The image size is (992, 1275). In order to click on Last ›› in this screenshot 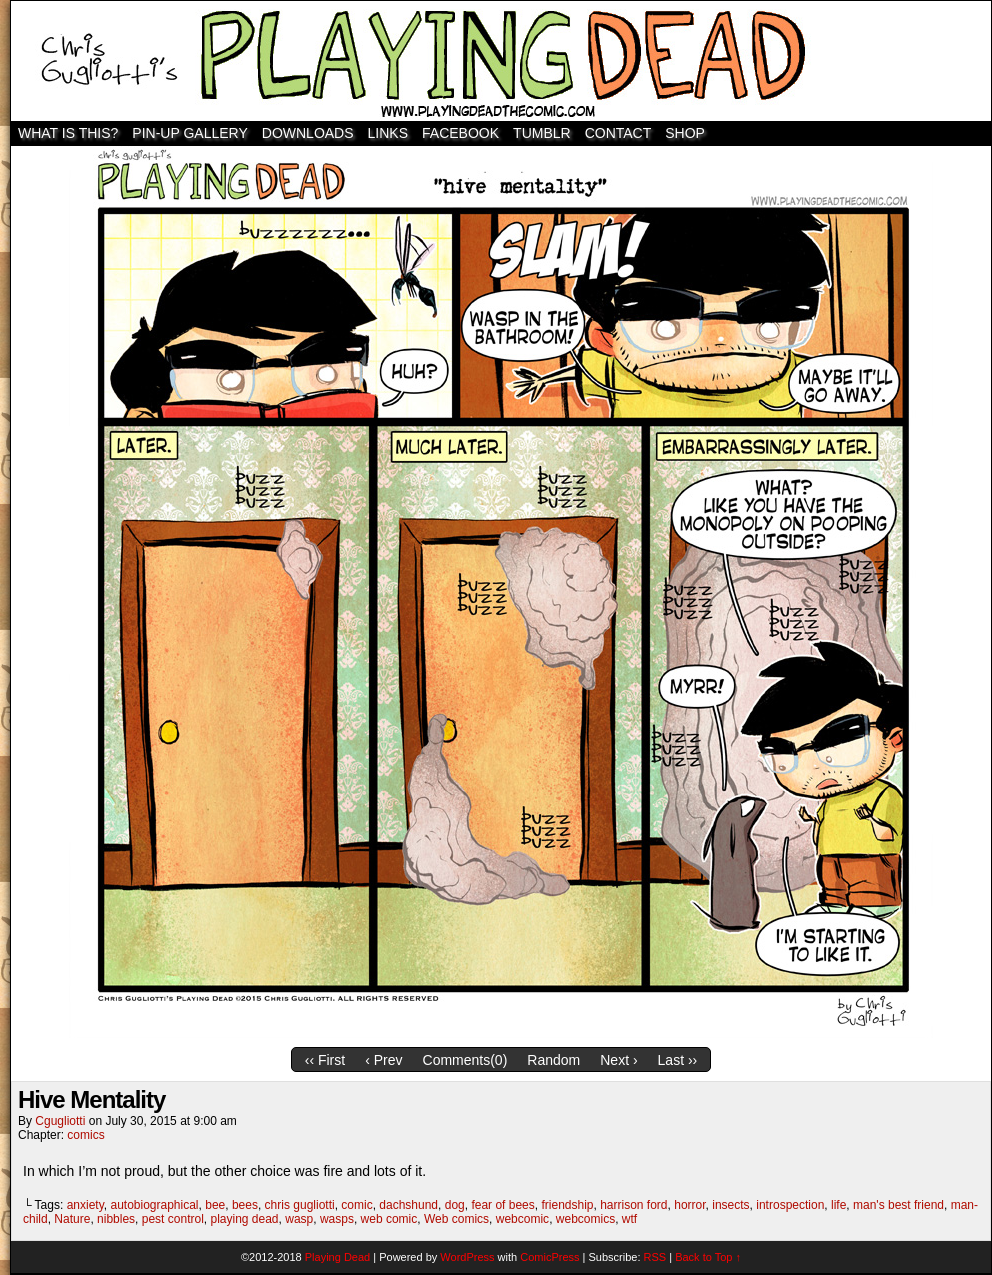, I will do `click(678, 1060)`.